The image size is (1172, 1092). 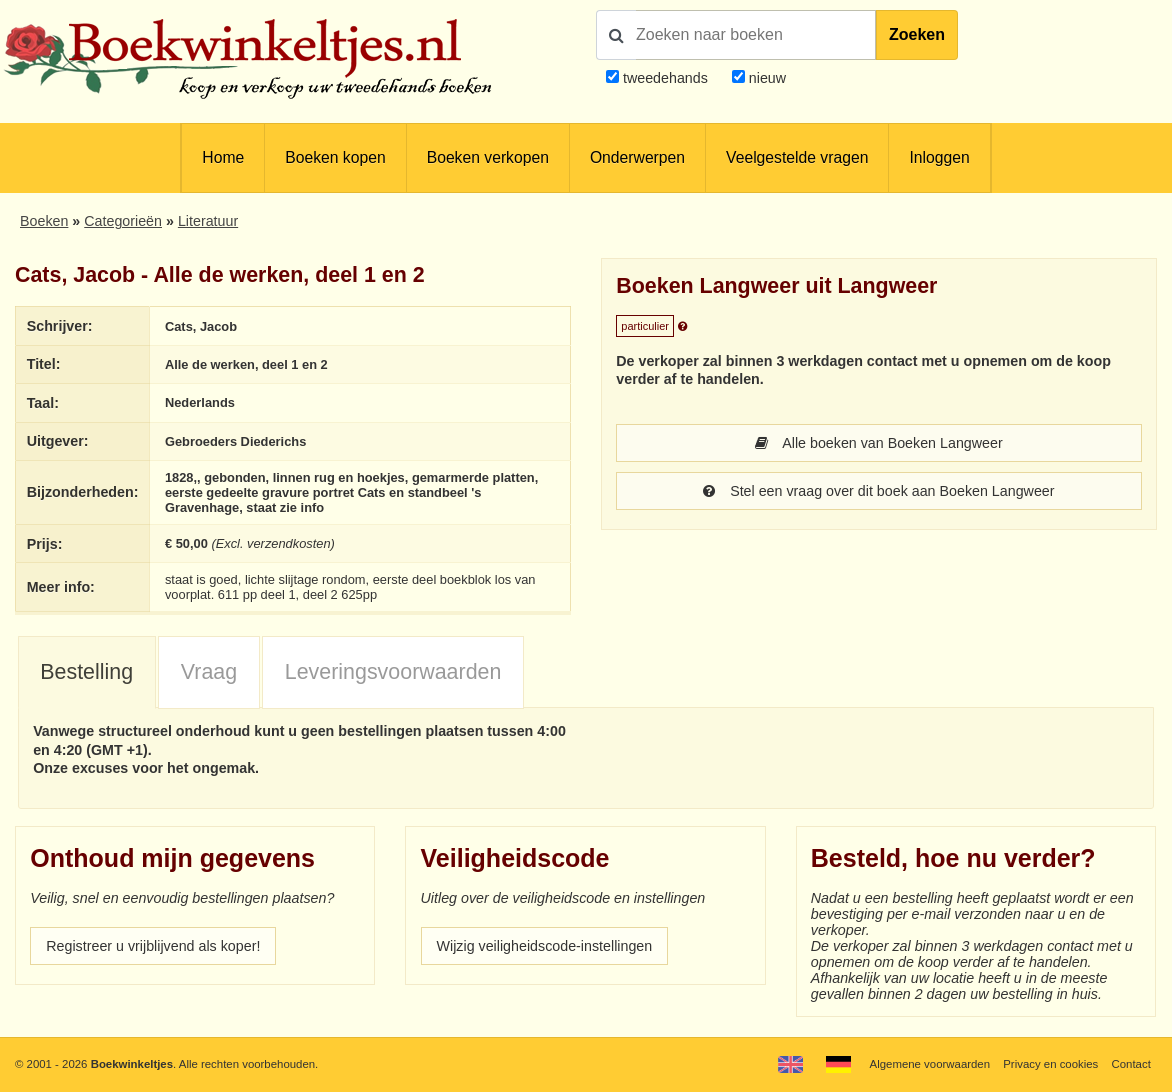 I want to click on Inloggen, so click(x=939, y=157).